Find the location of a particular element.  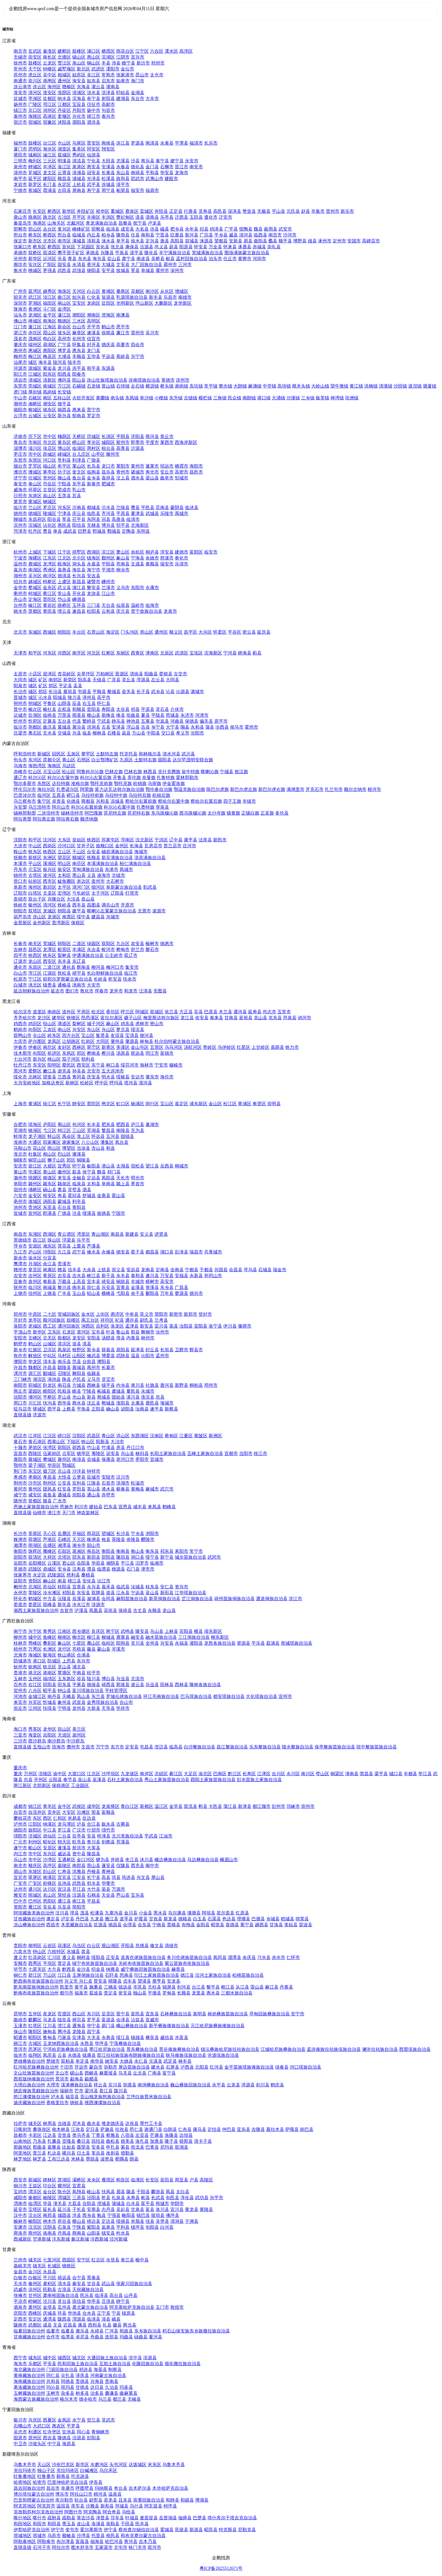

萨尔图区 is located at coordinates (37, 1041).